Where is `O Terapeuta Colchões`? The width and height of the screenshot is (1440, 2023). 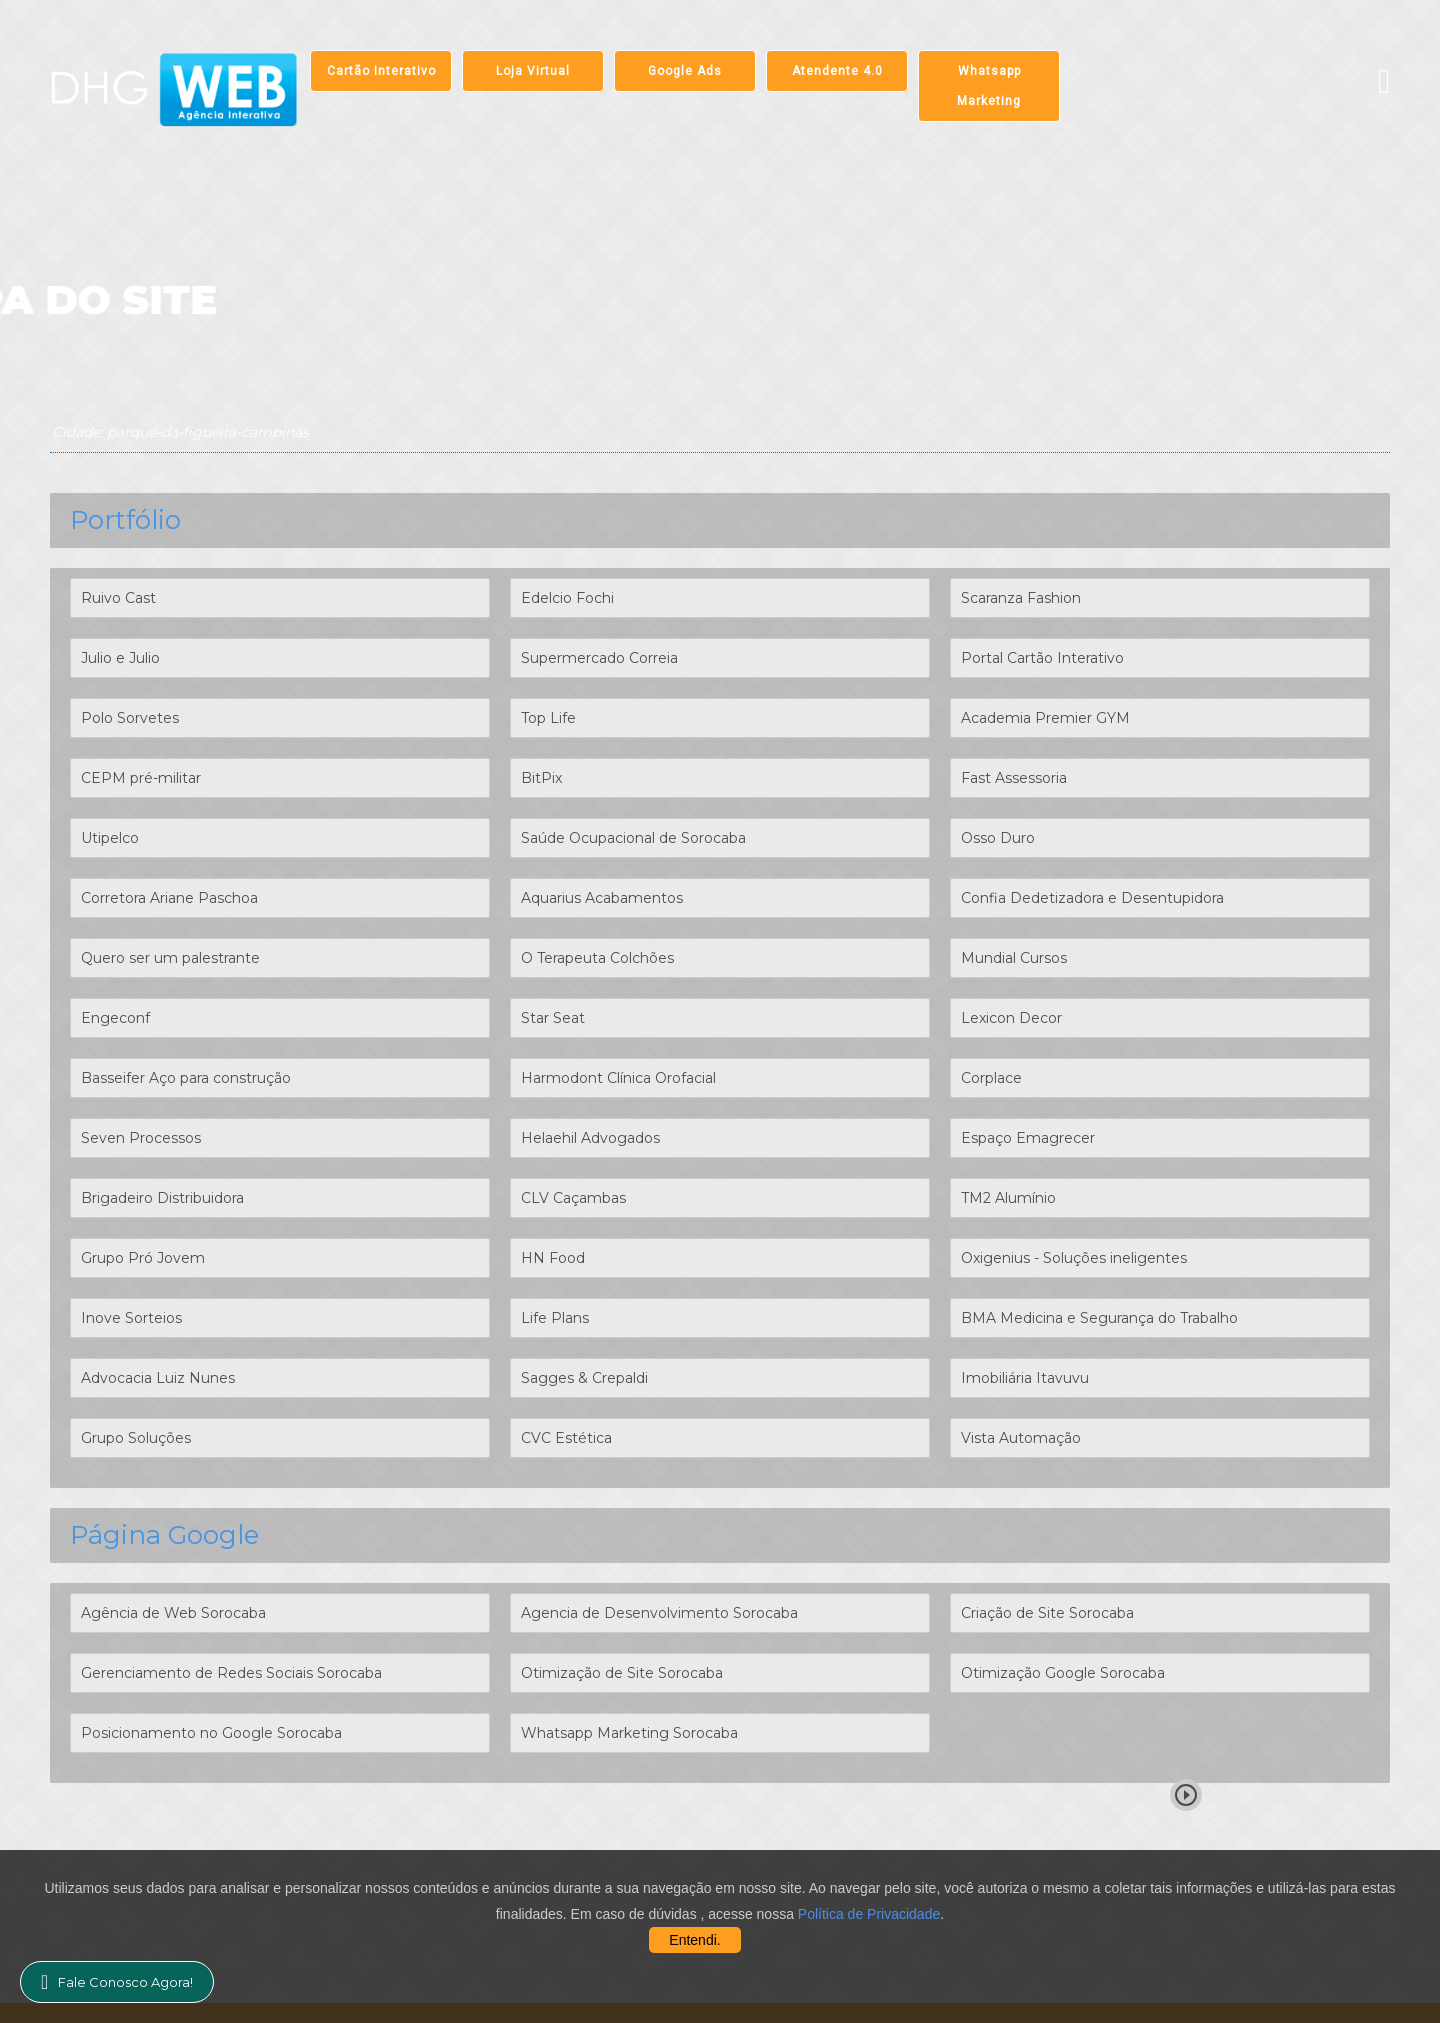
O Terapeuta Colchões is located at coordinates (597, 958).